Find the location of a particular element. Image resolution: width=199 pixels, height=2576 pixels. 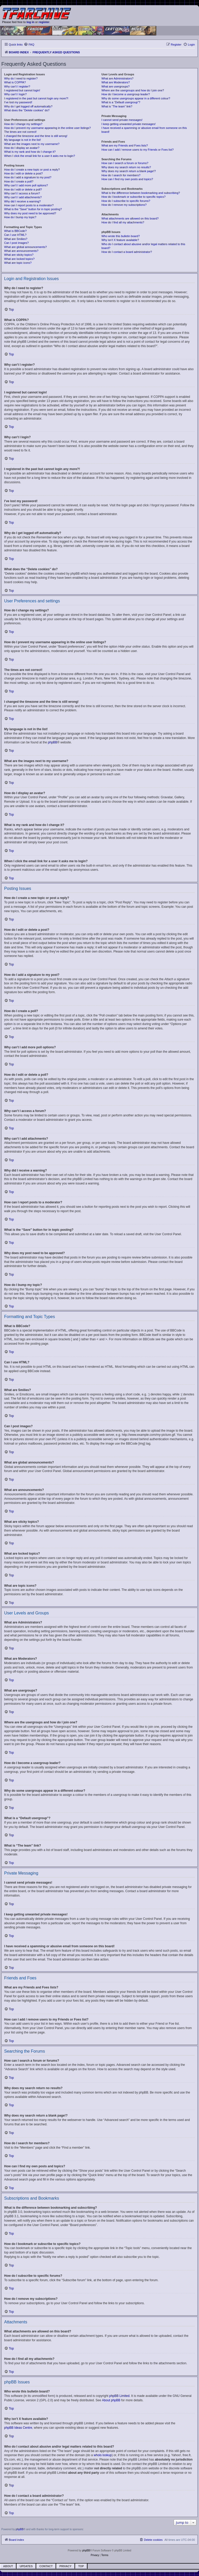

phpBB is located at coordinates (52, 742).